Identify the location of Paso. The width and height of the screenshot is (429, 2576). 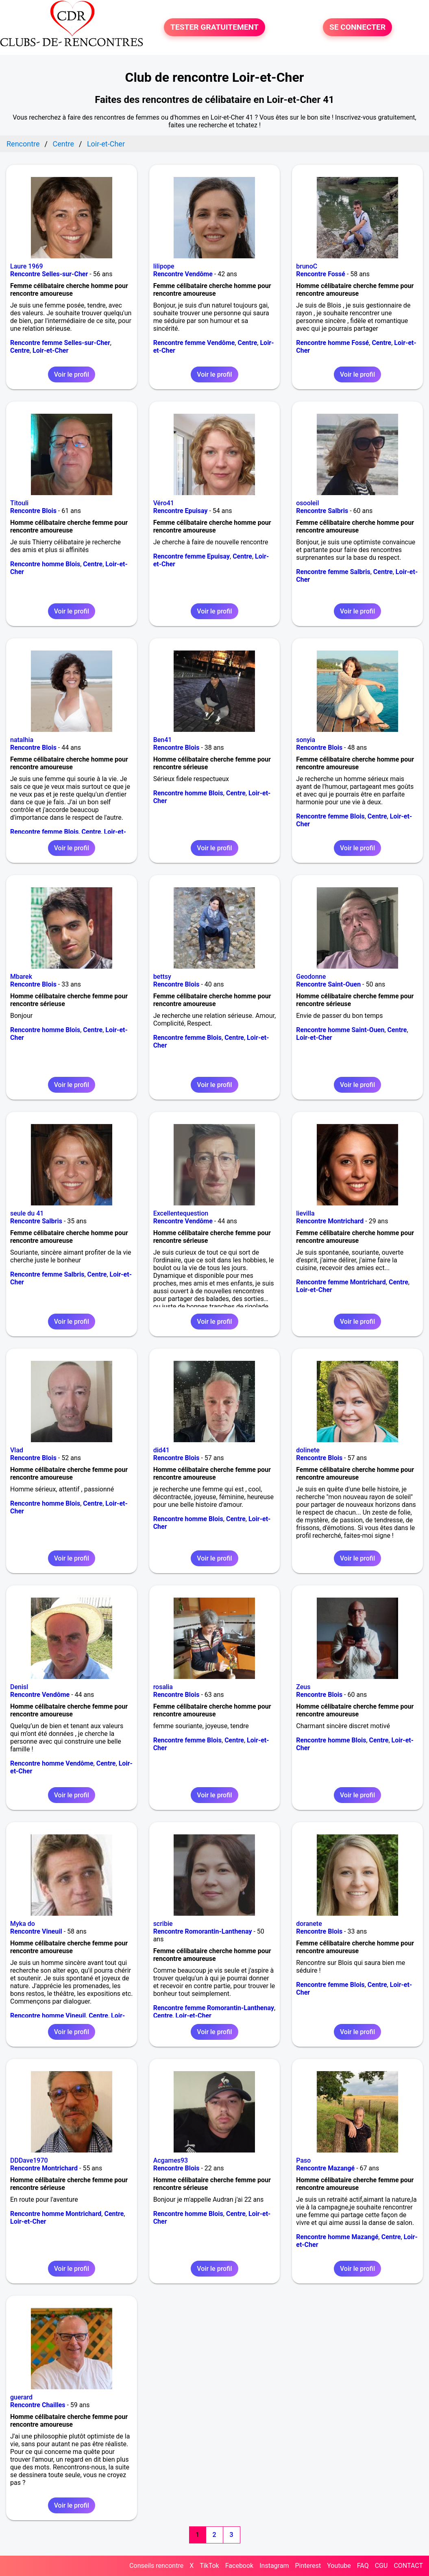
(303, 2160).